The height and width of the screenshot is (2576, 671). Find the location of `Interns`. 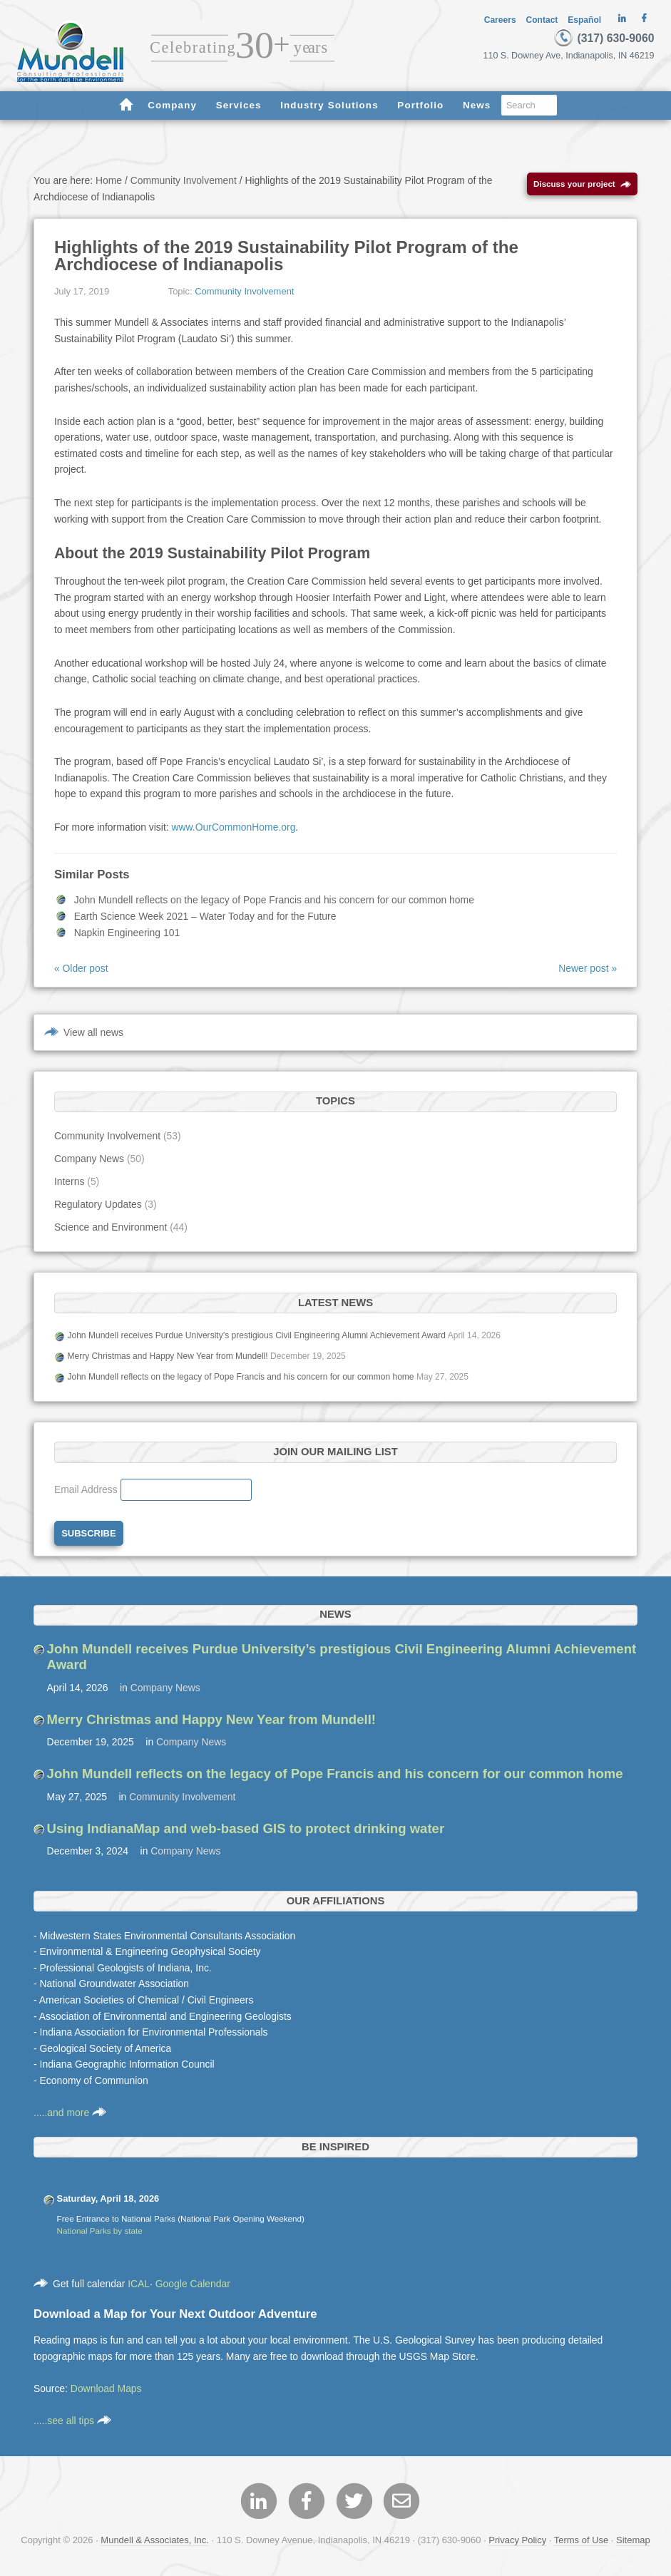

Interns is located at coordinates (69, 1183).